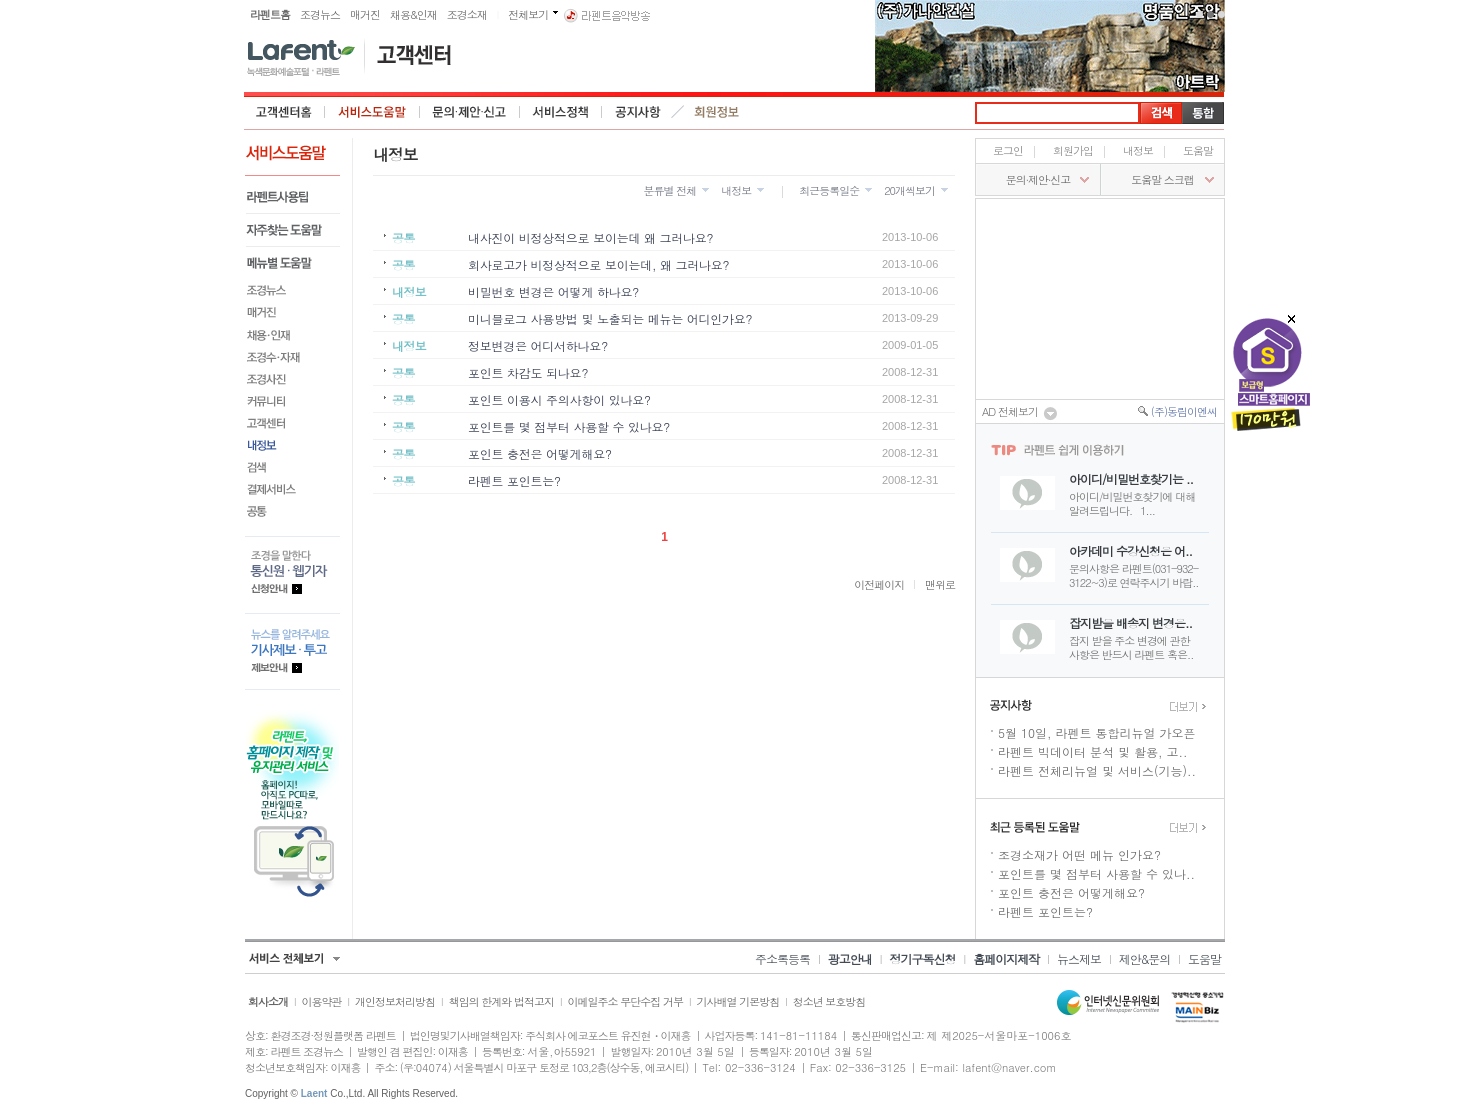 Image resolution: width=1470 pixels, height=1118 pixels. I want to click on 맨위로, so click(940, 584).